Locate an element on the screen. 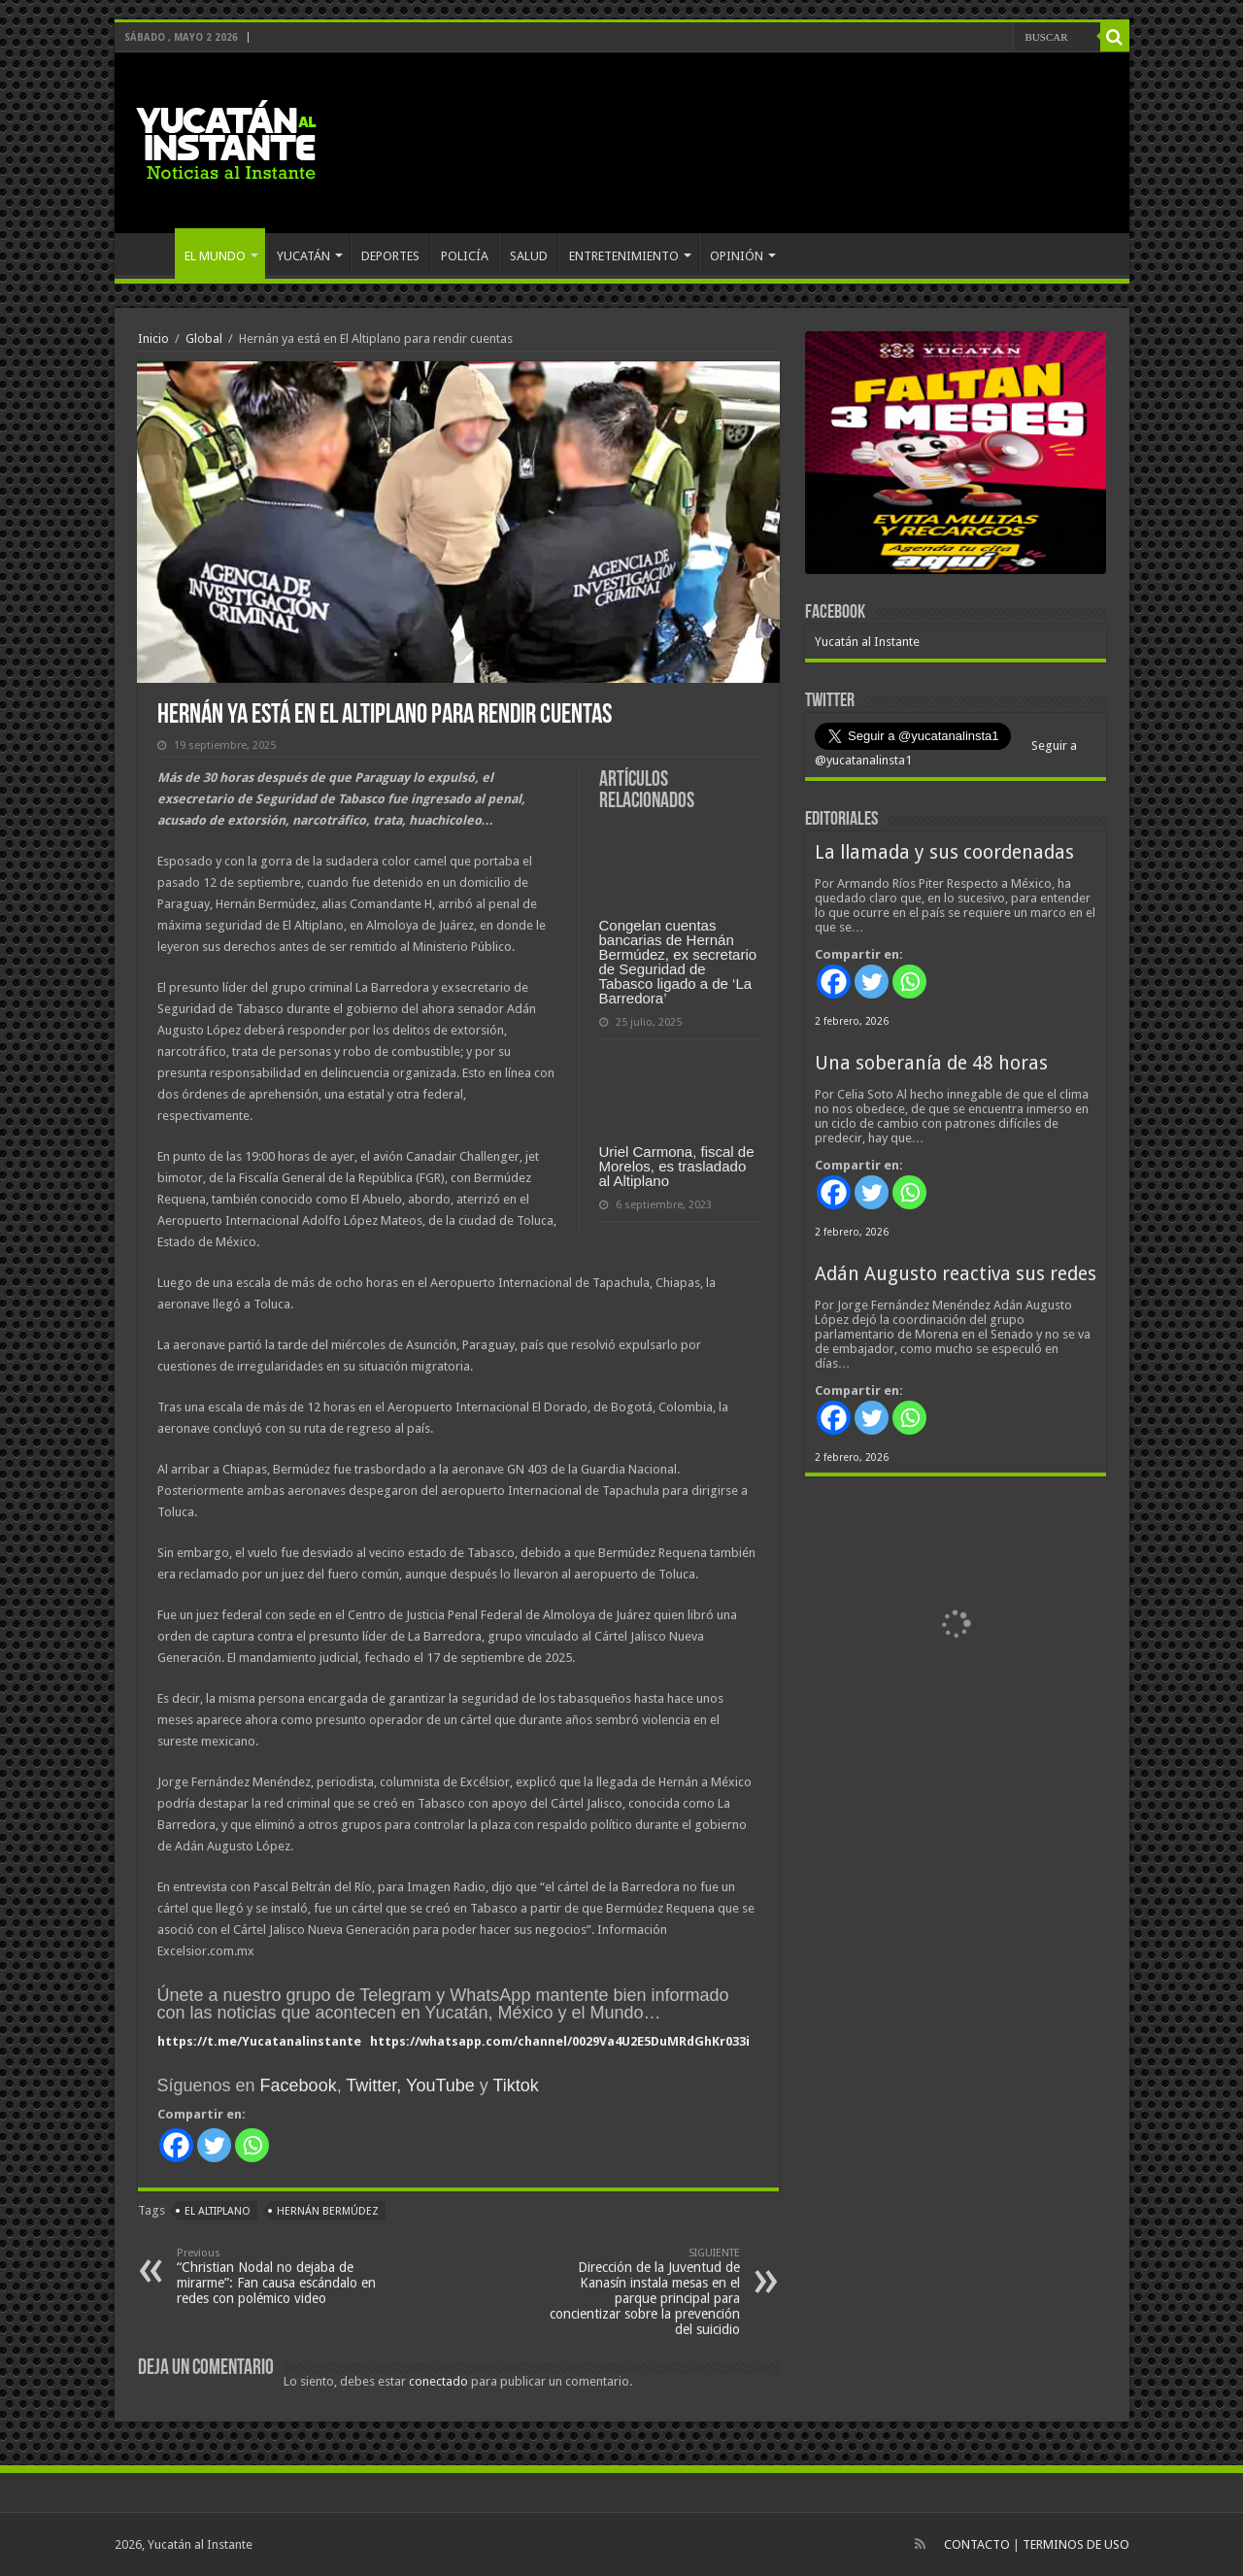 The image size is (1243, 2576). Yucatán al Instante is located at coordinates (867, 641).